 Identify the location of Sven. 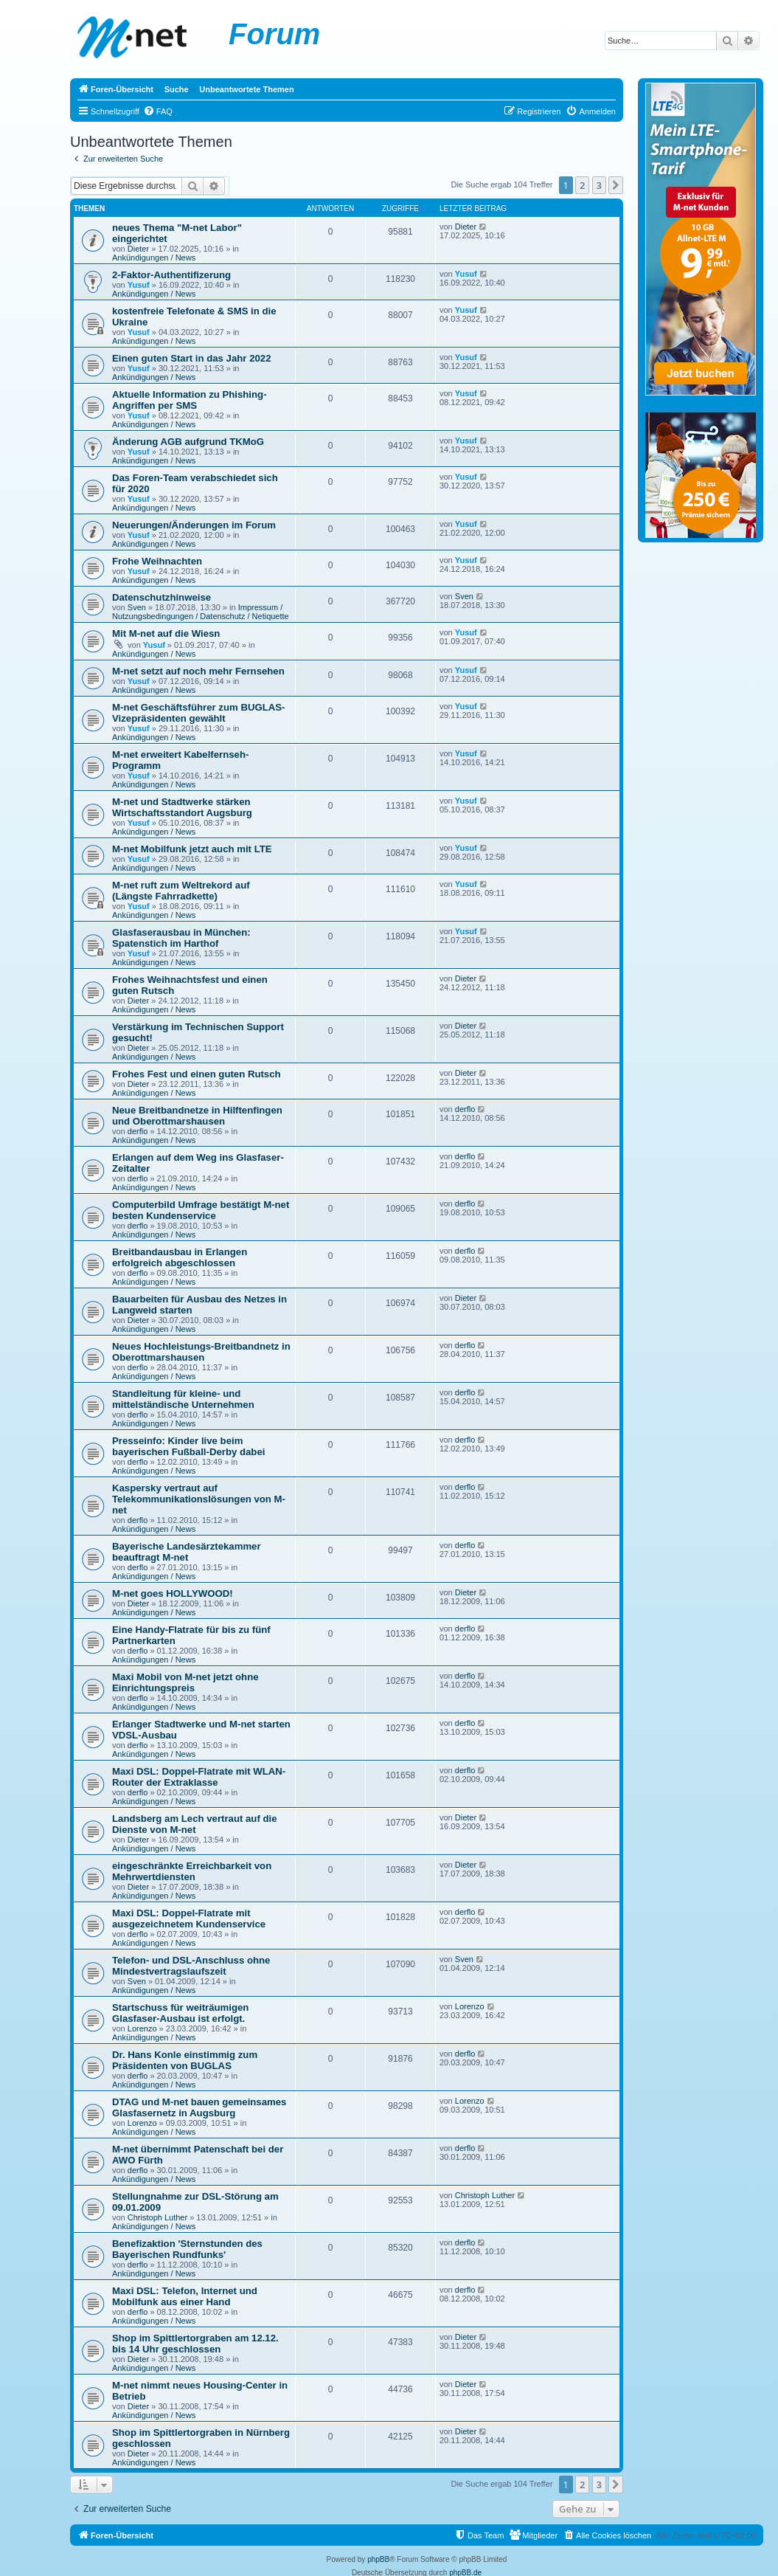
(137, 607).